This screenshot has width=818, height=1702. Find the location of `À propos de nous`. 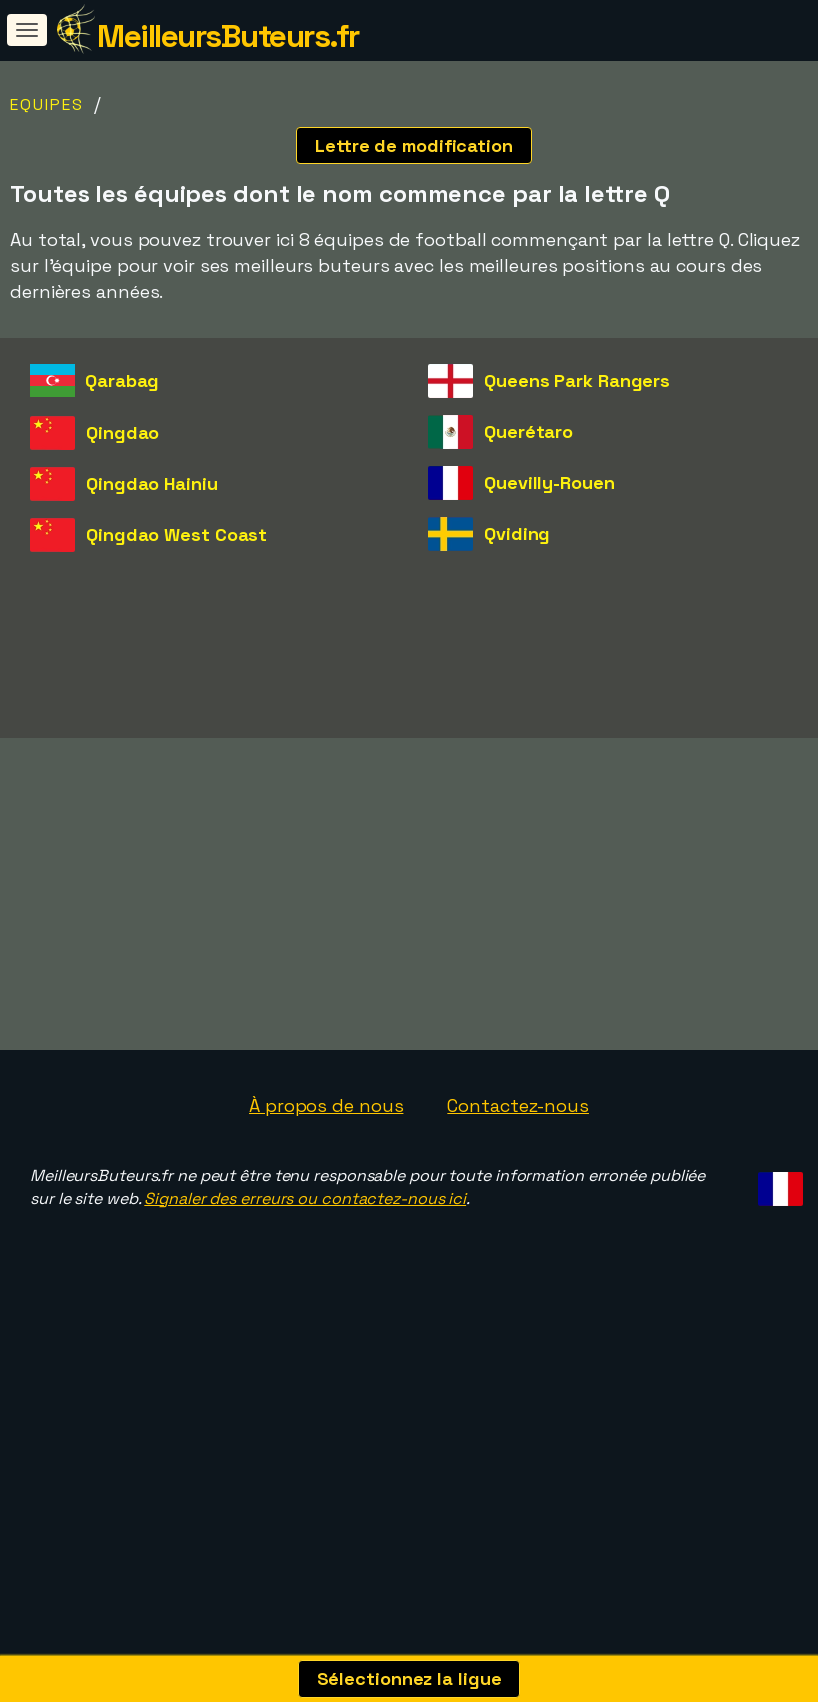

À propos de nous is located at coordinates (326, 1185).